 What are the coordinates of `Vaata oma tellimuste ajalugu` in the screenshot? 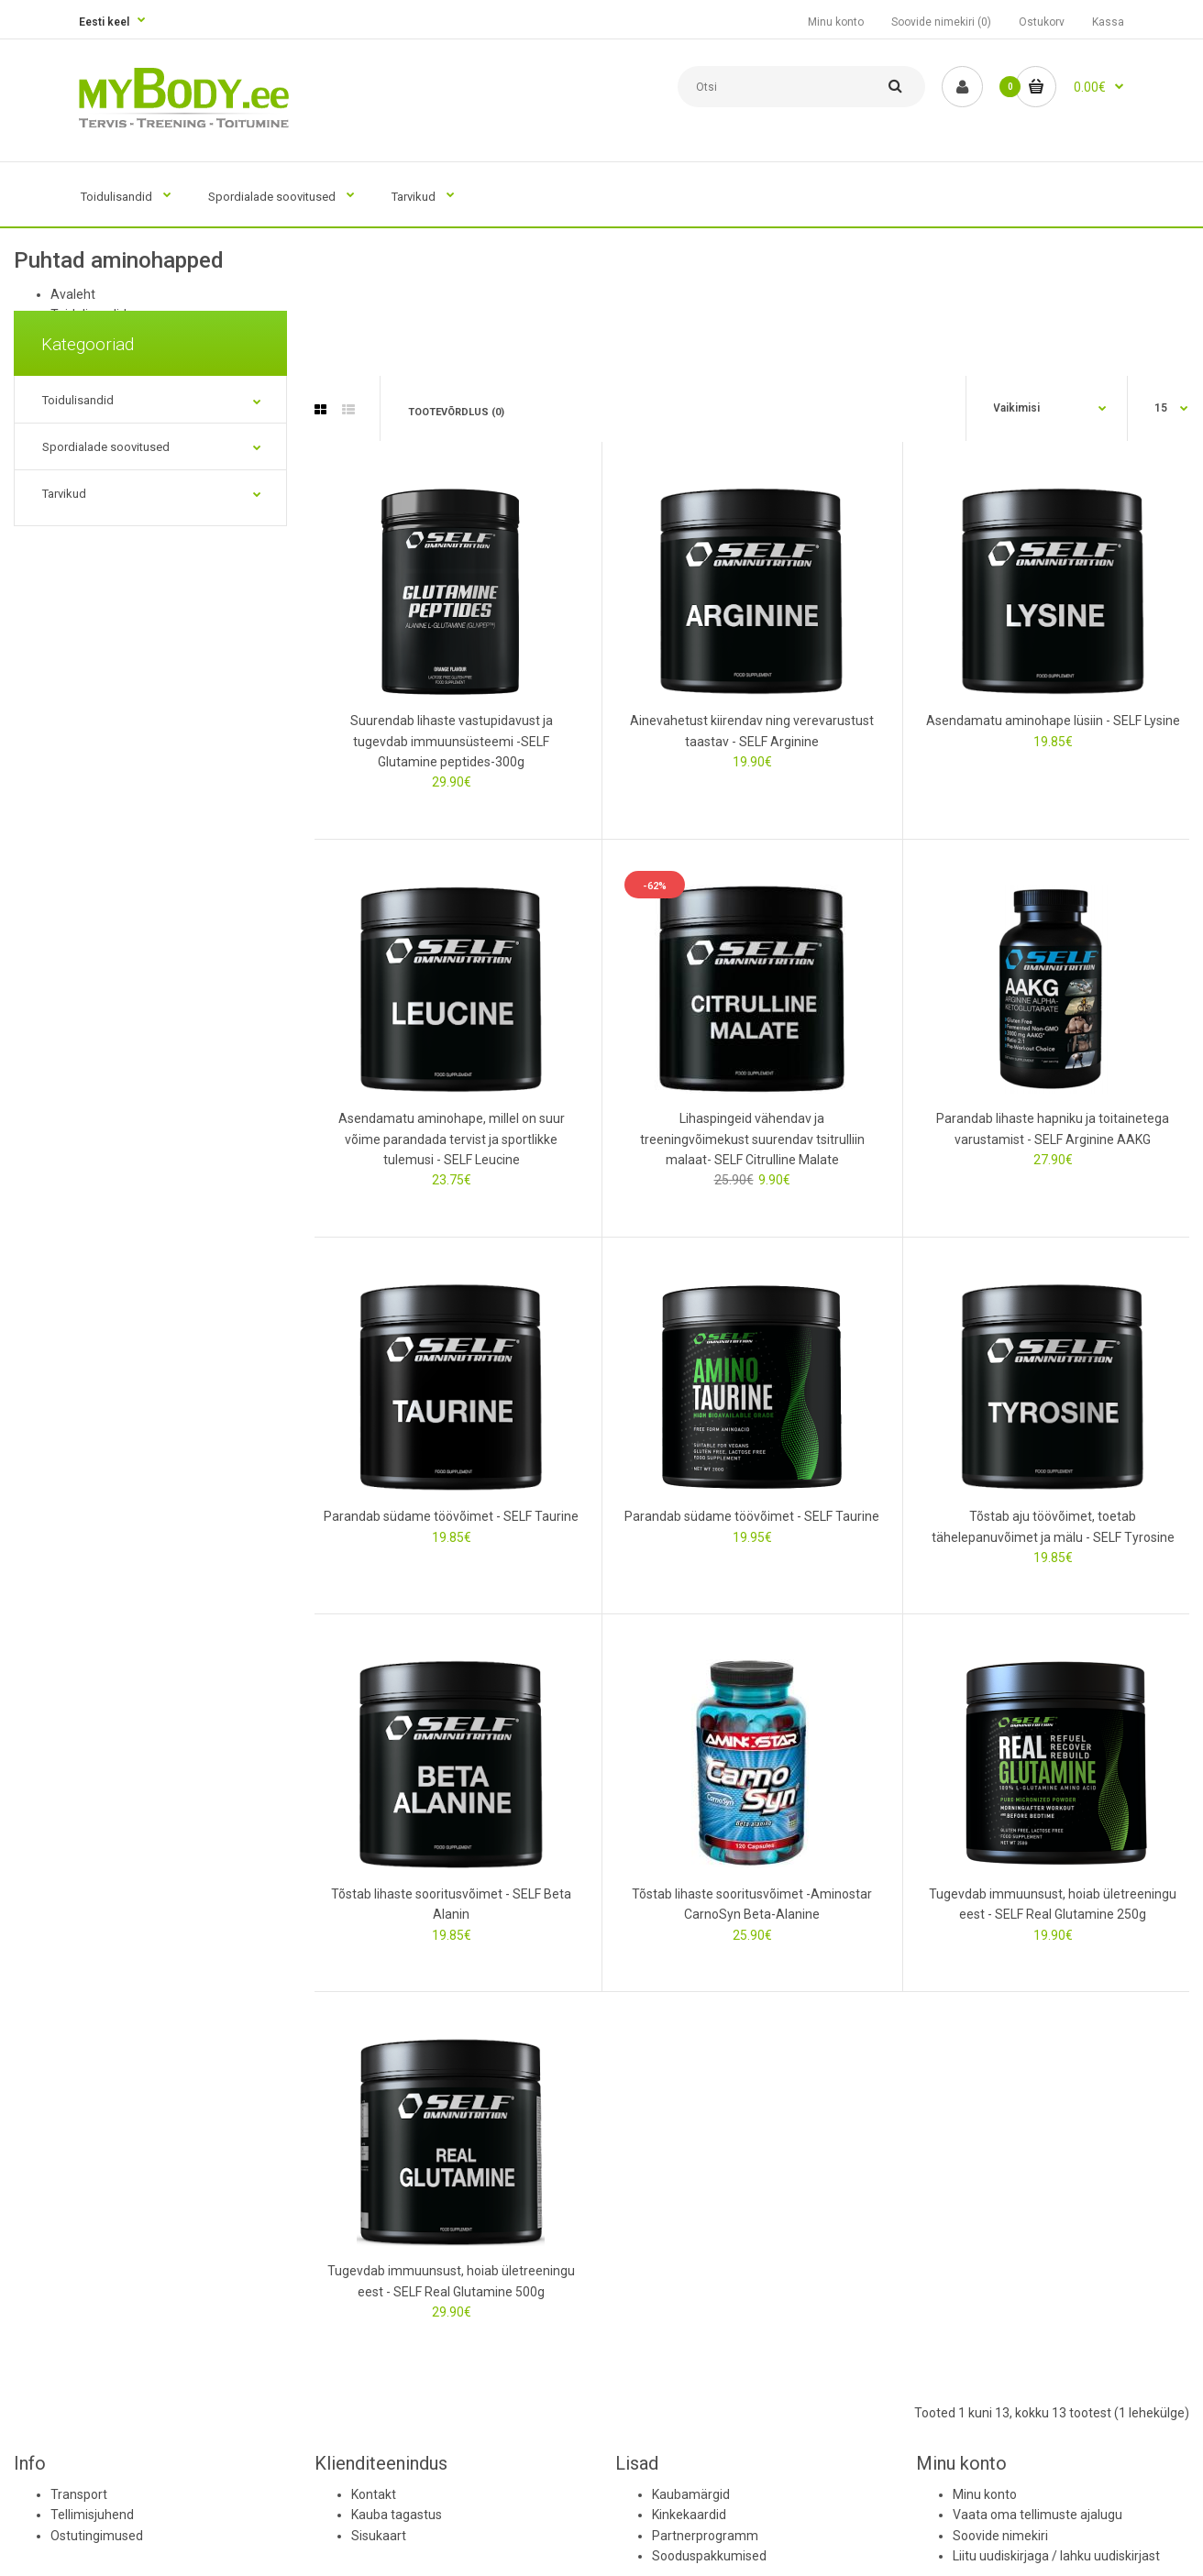 It's located at (1037, 2514).